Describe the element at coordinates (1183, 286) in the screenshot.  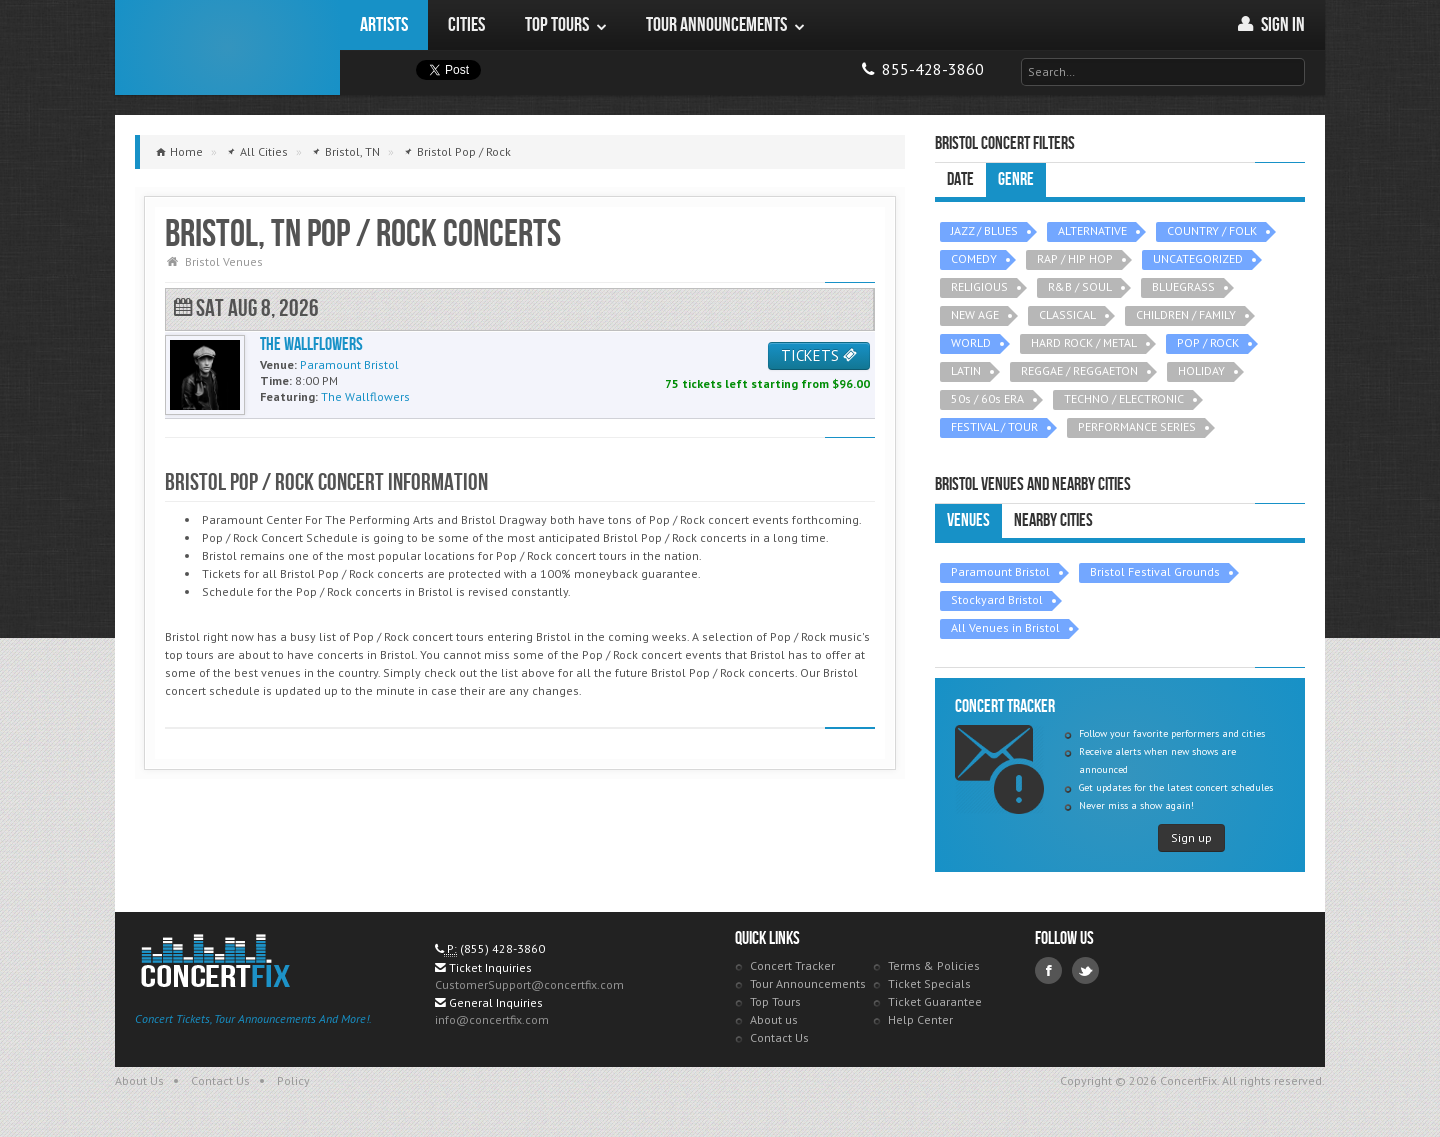
I see `BLUEGRASS` at that location.